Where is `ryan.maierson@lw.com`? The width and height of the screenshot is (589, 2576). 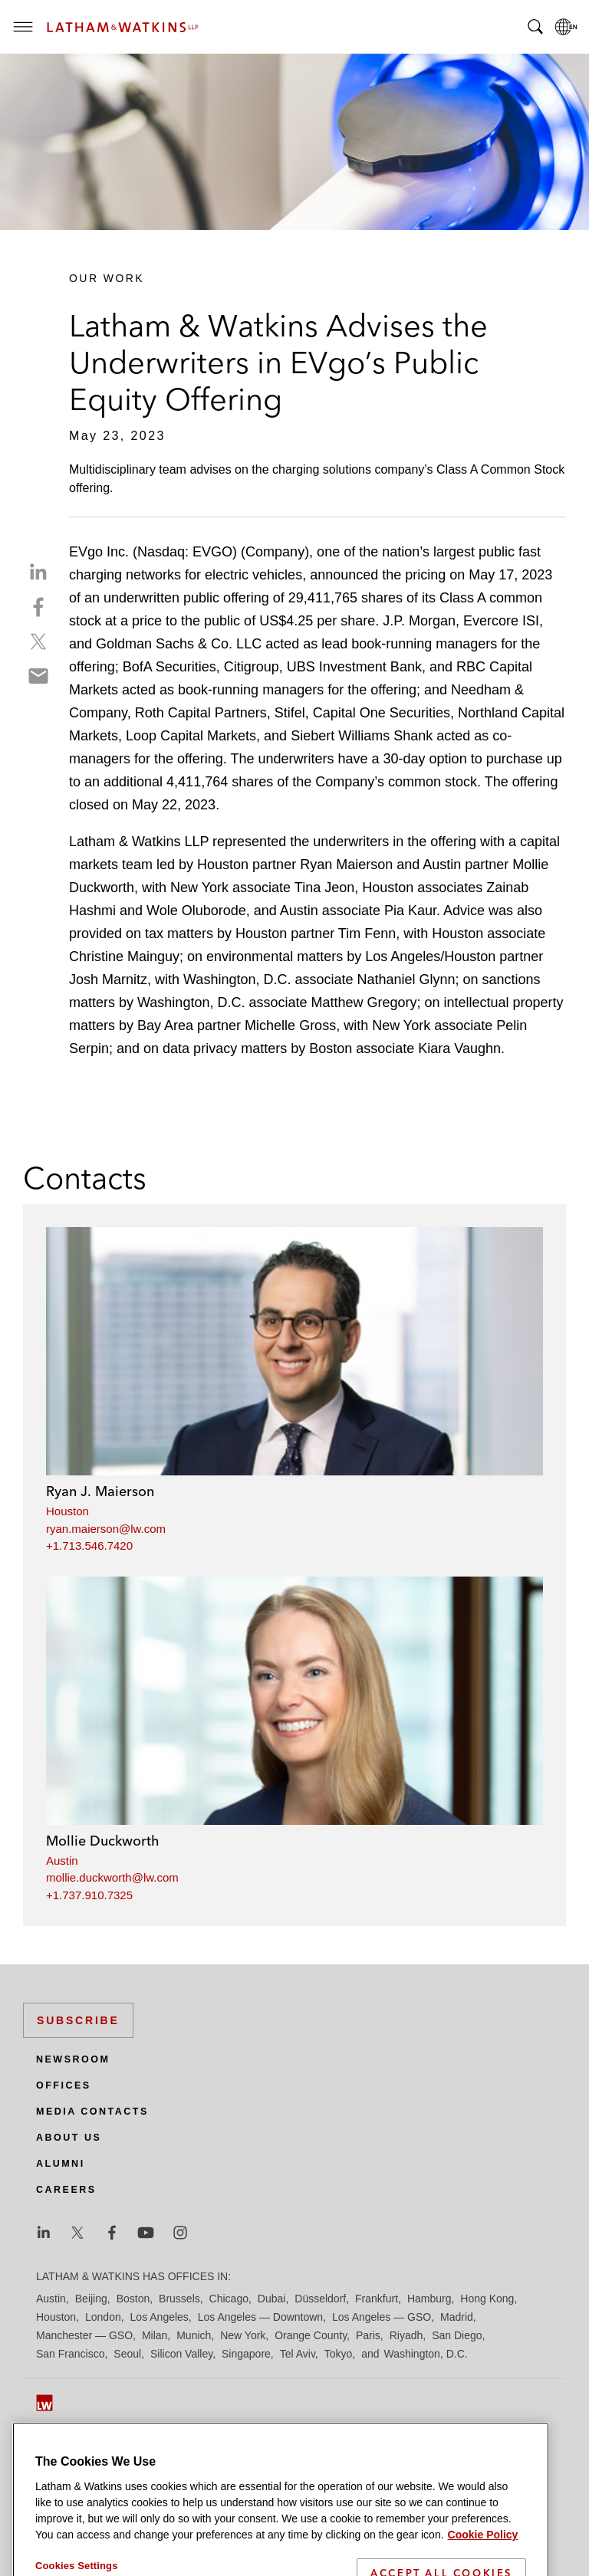
ryan.maierson@lw.com is located at coordinates (106, 1528).